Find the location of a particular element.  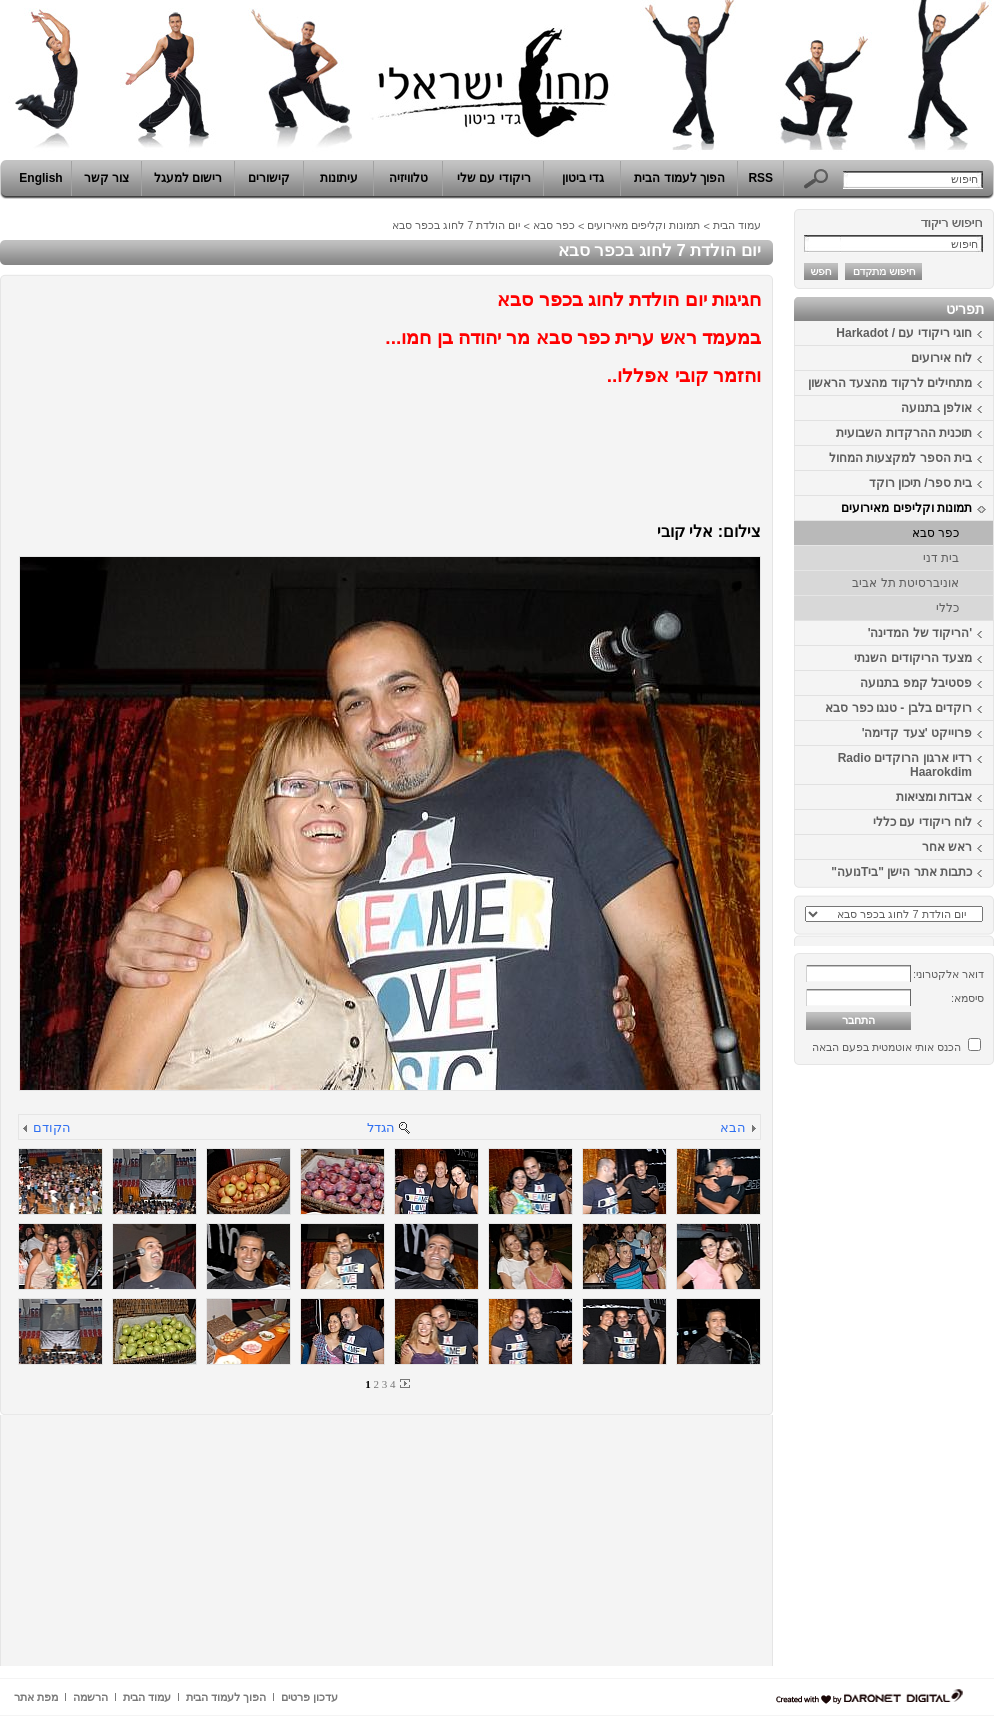

הבא is located at coordinates (733, 1127).